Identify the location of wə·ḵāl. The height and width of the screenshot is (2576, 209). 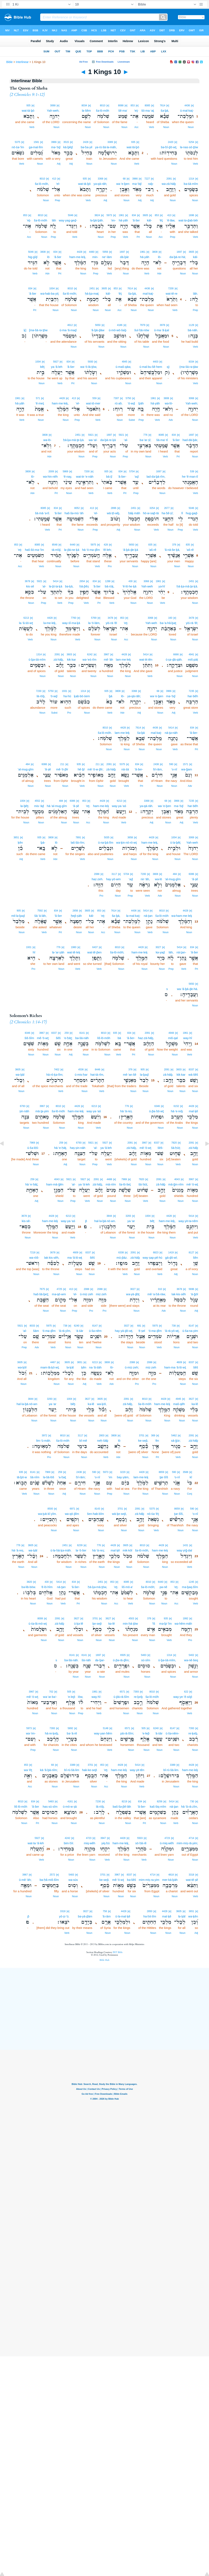
(20, 1074).